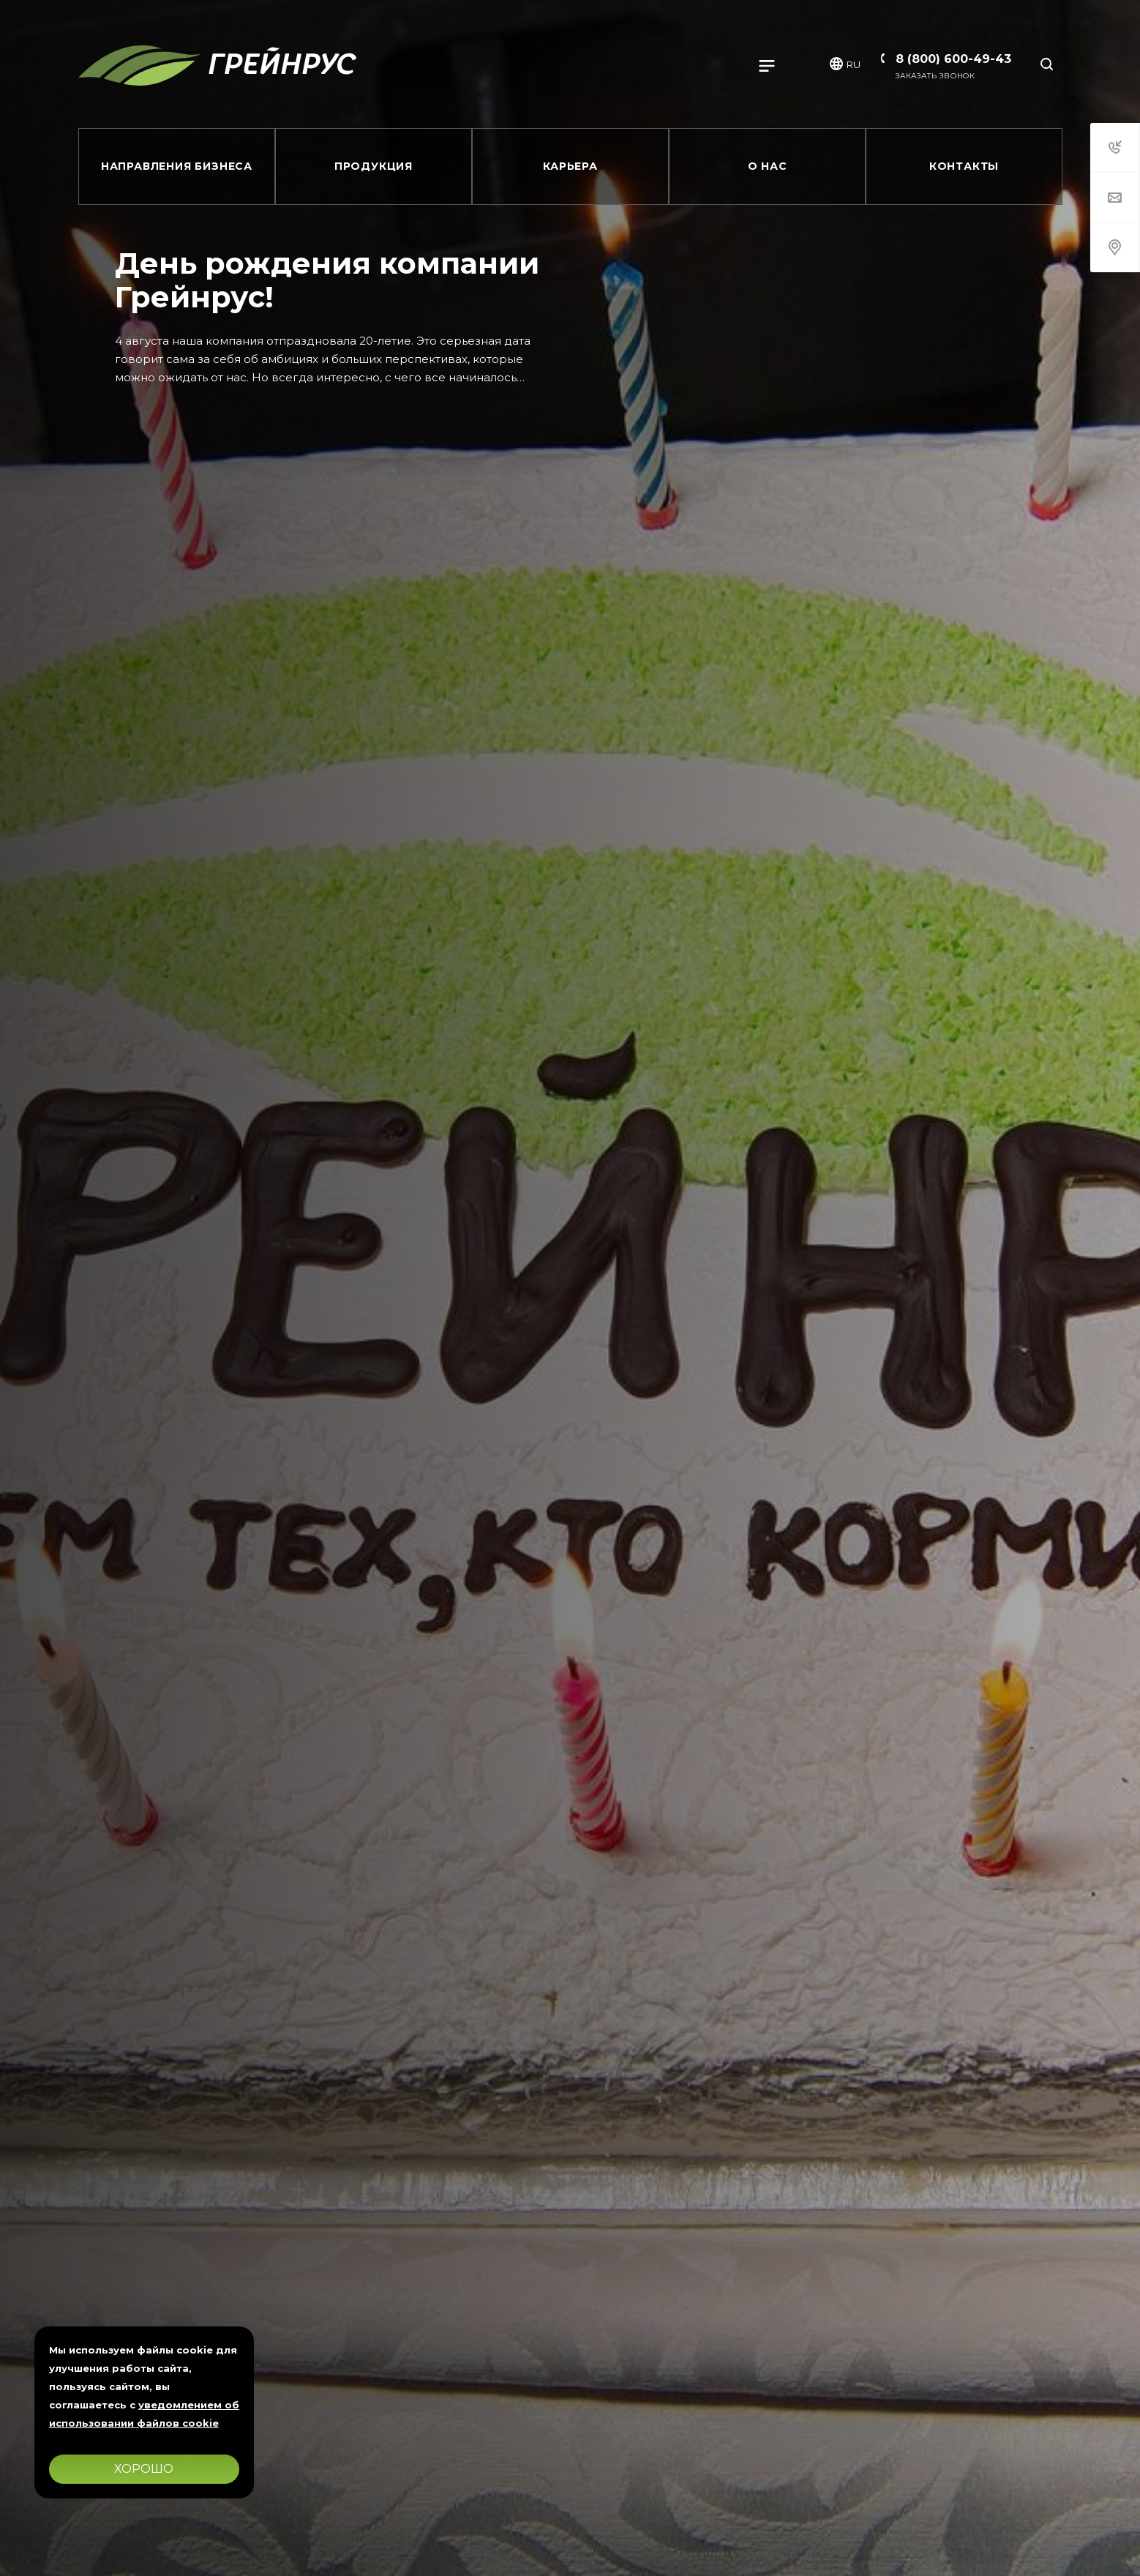 The image size is (1140, 2576). I want to click on Хорошо, so click(143, 2469).